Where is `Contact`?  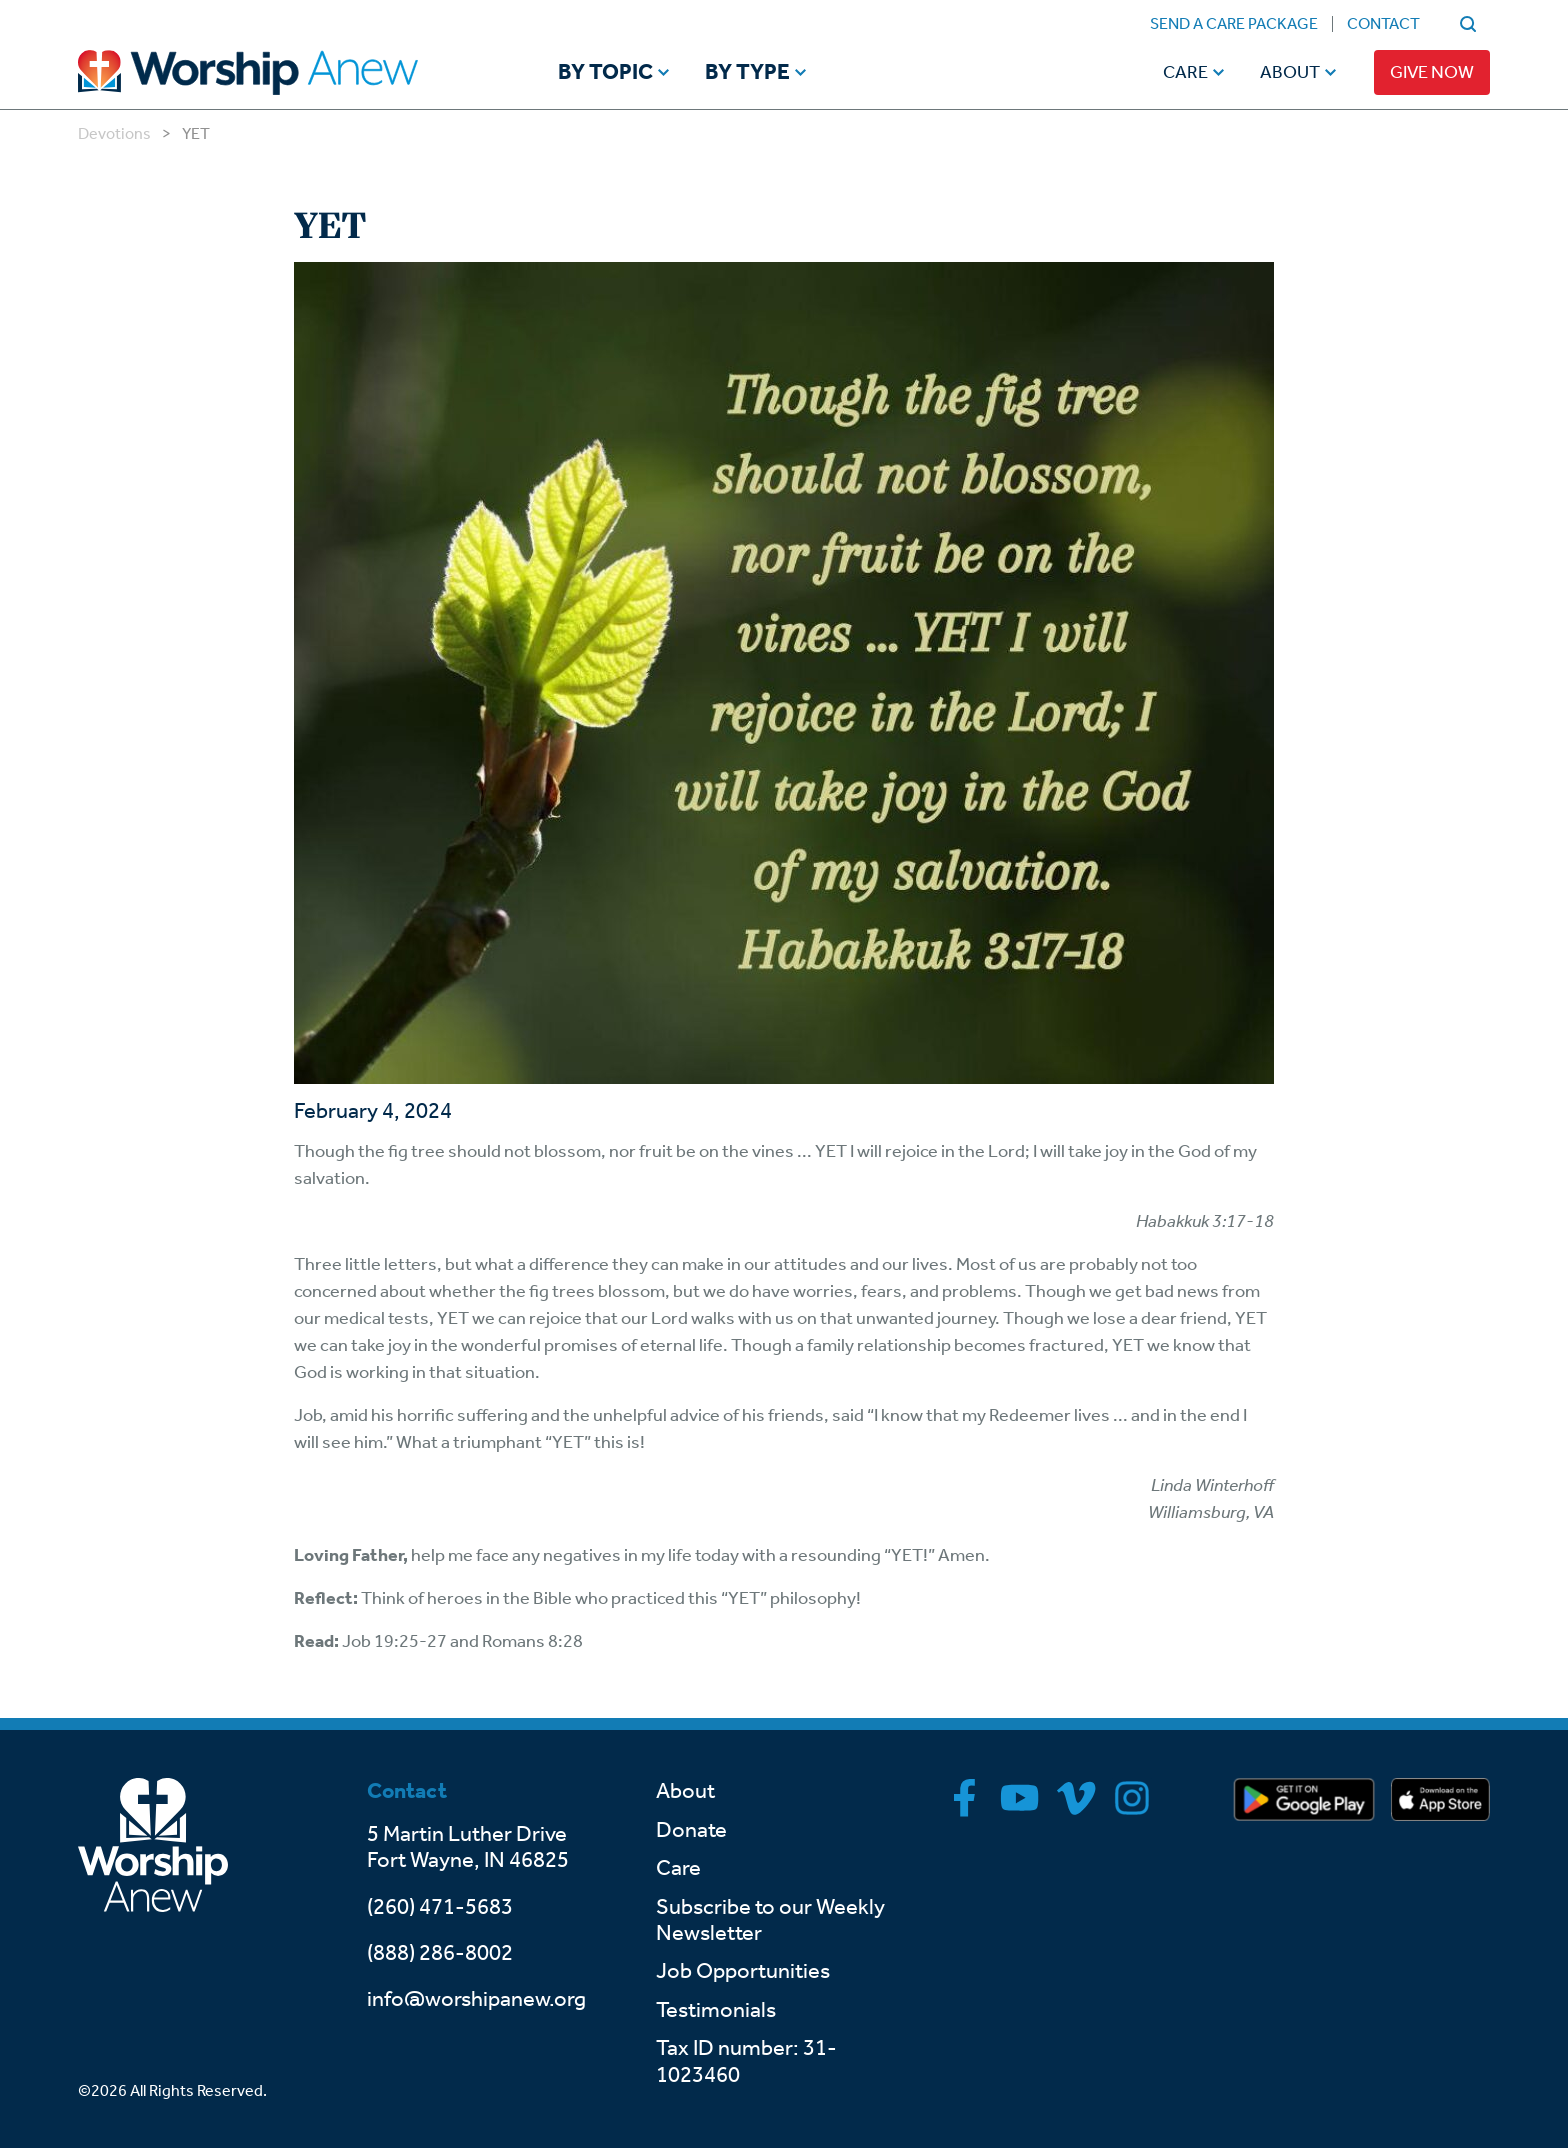 Contact is located at coordinates (1383, 23).